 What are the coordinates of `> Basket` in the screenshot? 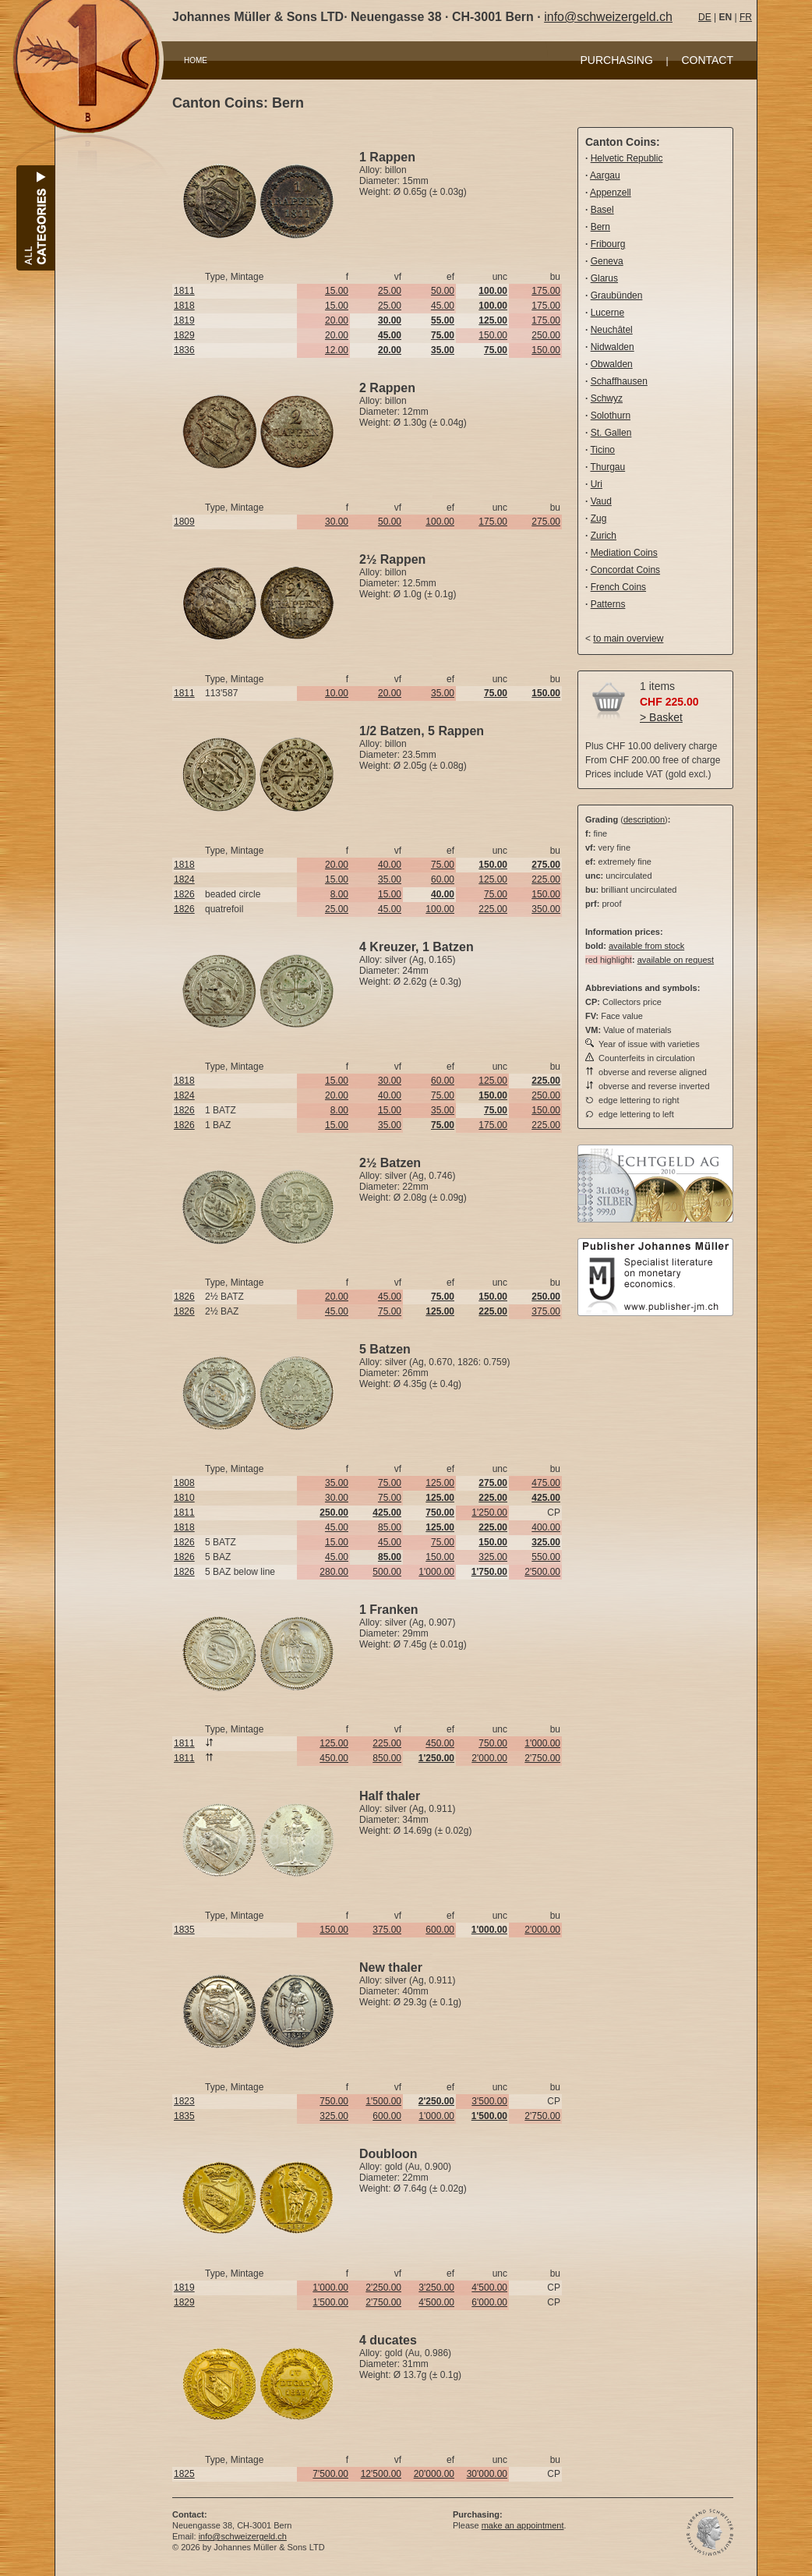 It's located at (661, 717).